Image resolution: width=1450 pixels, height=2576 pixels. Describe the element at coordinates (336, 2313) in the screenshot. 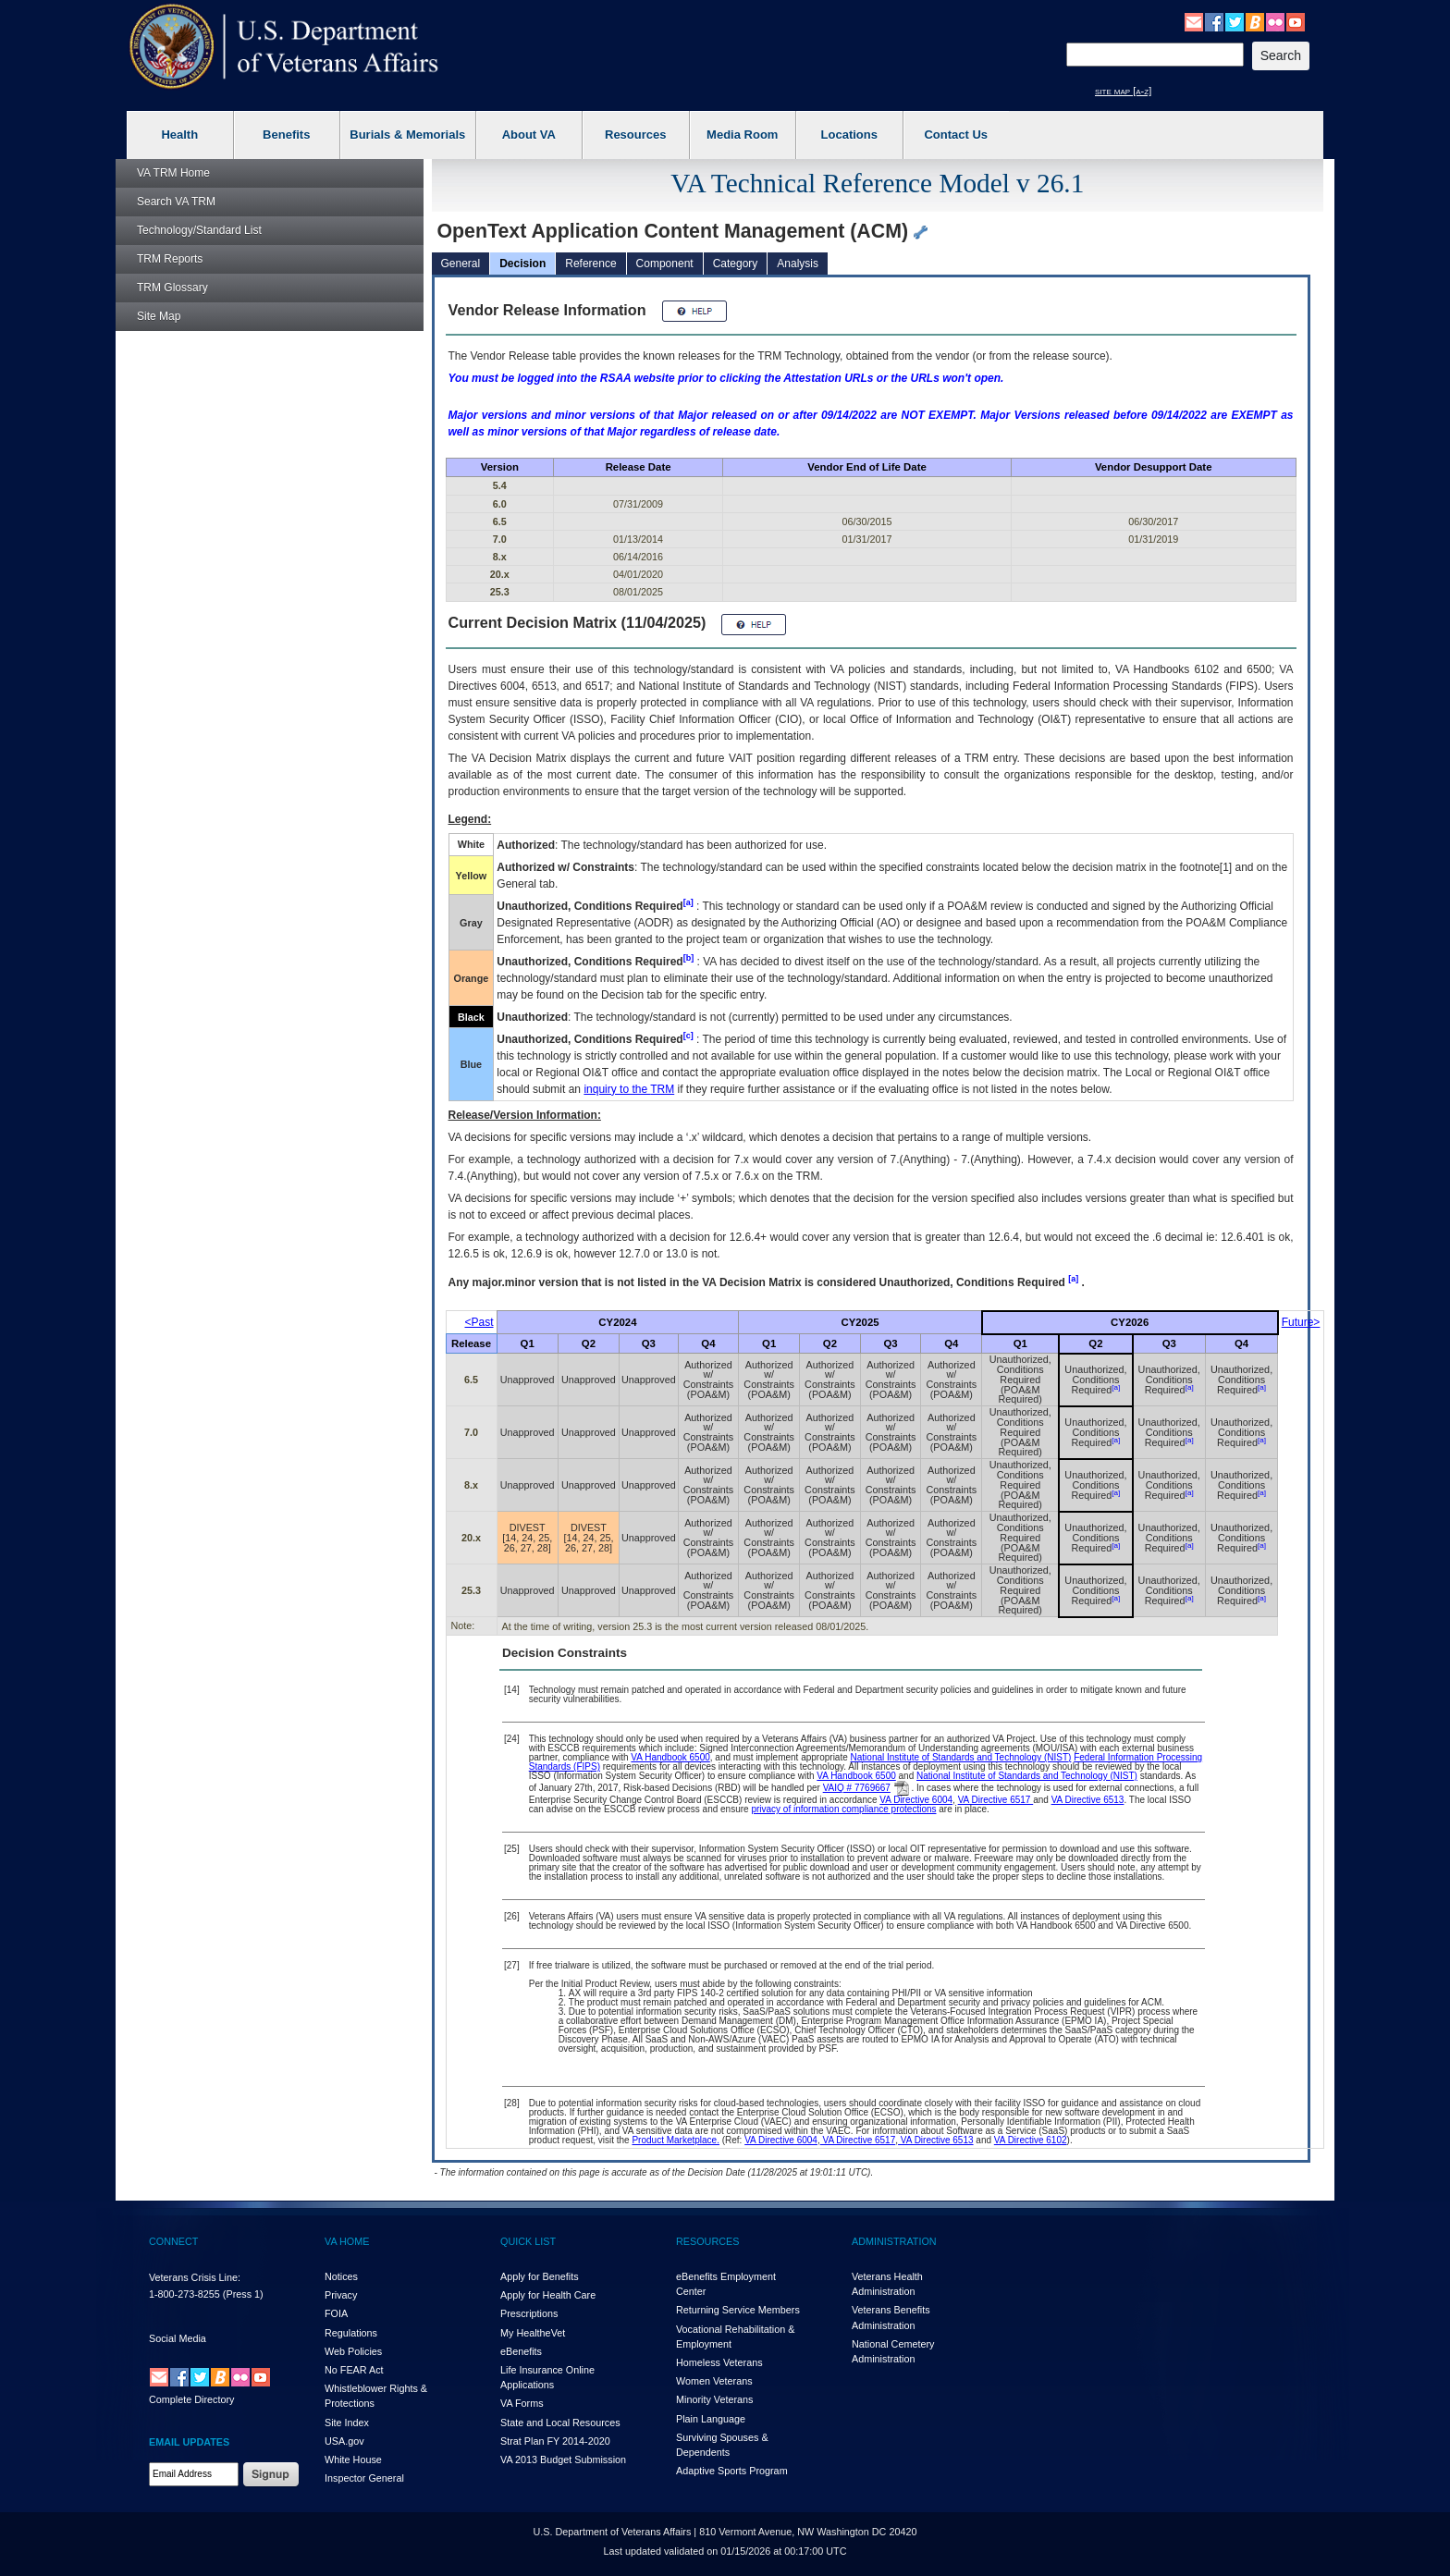

I see `FOIA` at that location.